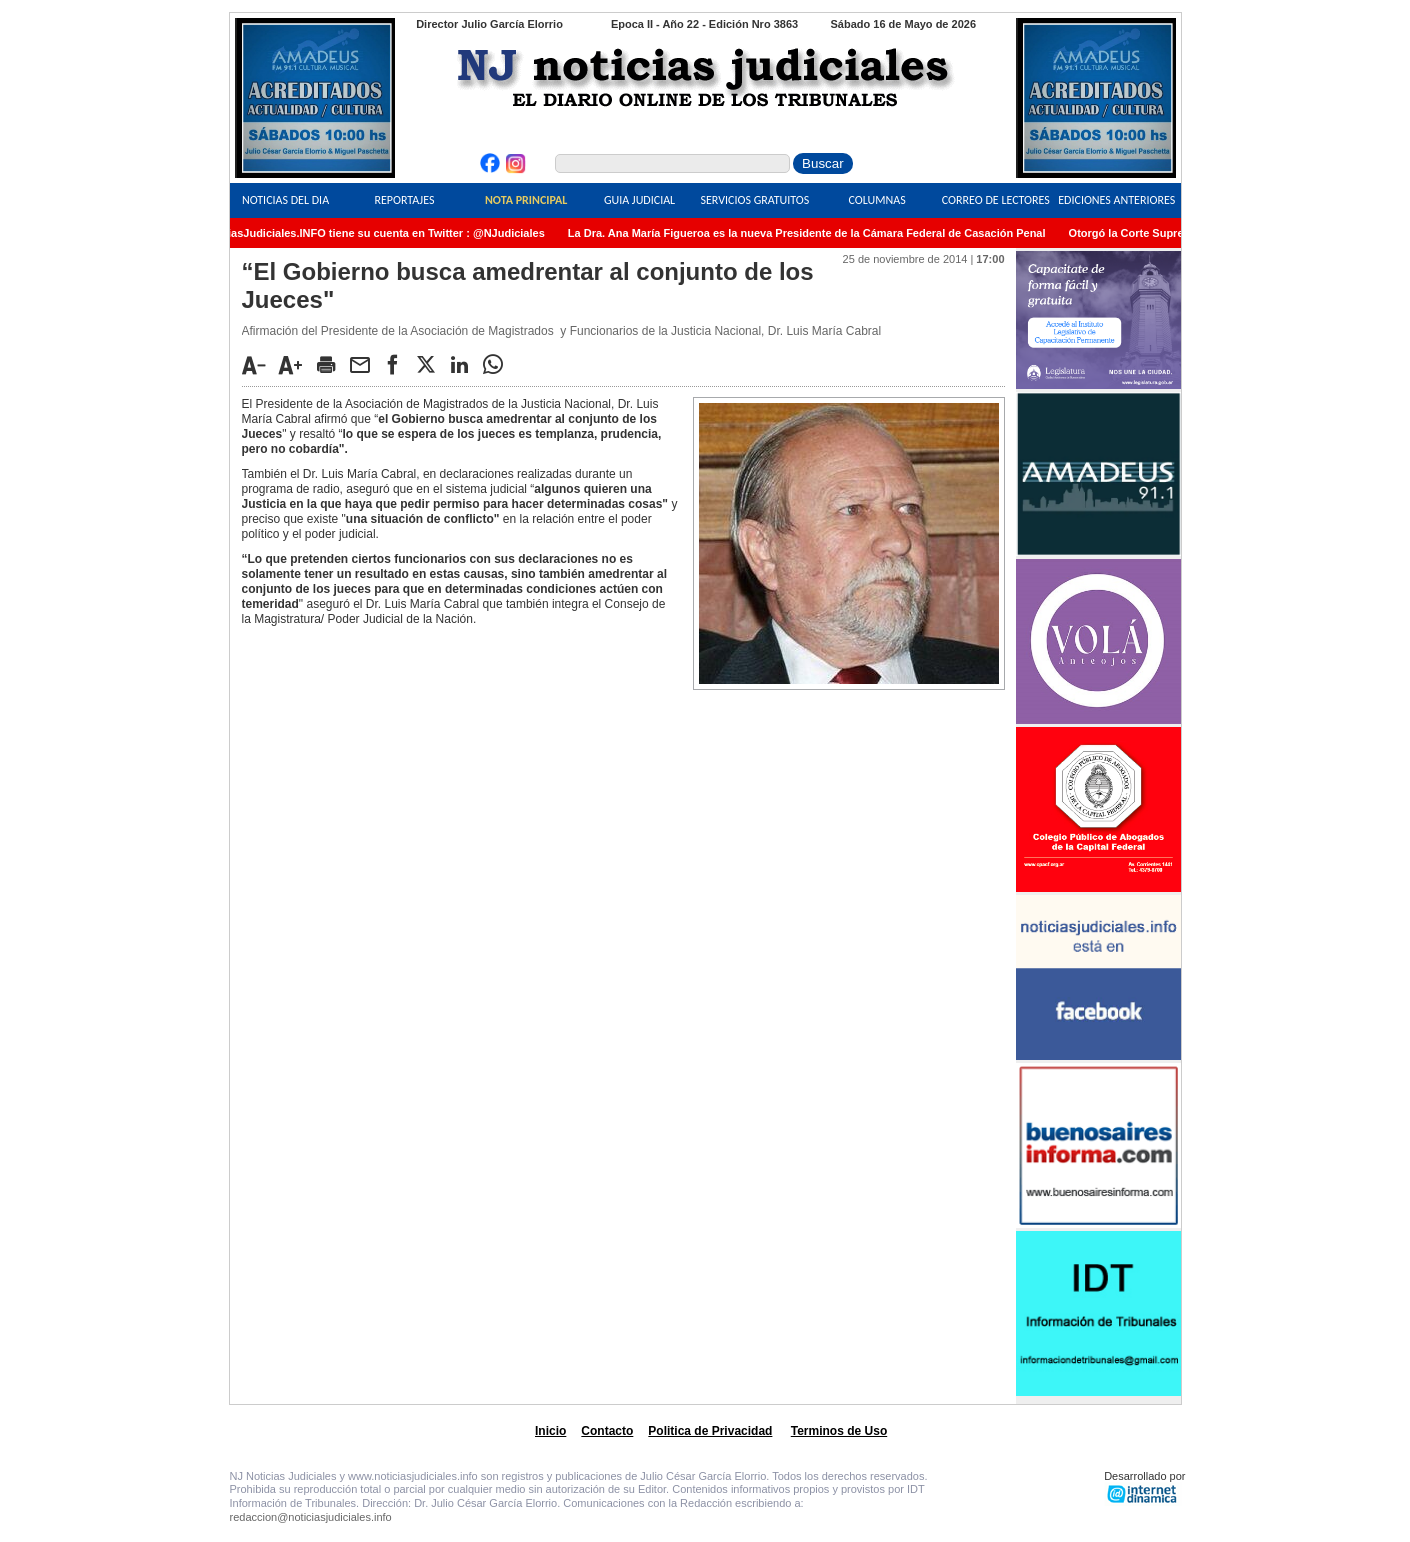 The height and width of the screenshot is (1542, 1410). Describe the element at coordinates (839, 1431) in the screenshot. I see `Terminos de Uso` at that location.